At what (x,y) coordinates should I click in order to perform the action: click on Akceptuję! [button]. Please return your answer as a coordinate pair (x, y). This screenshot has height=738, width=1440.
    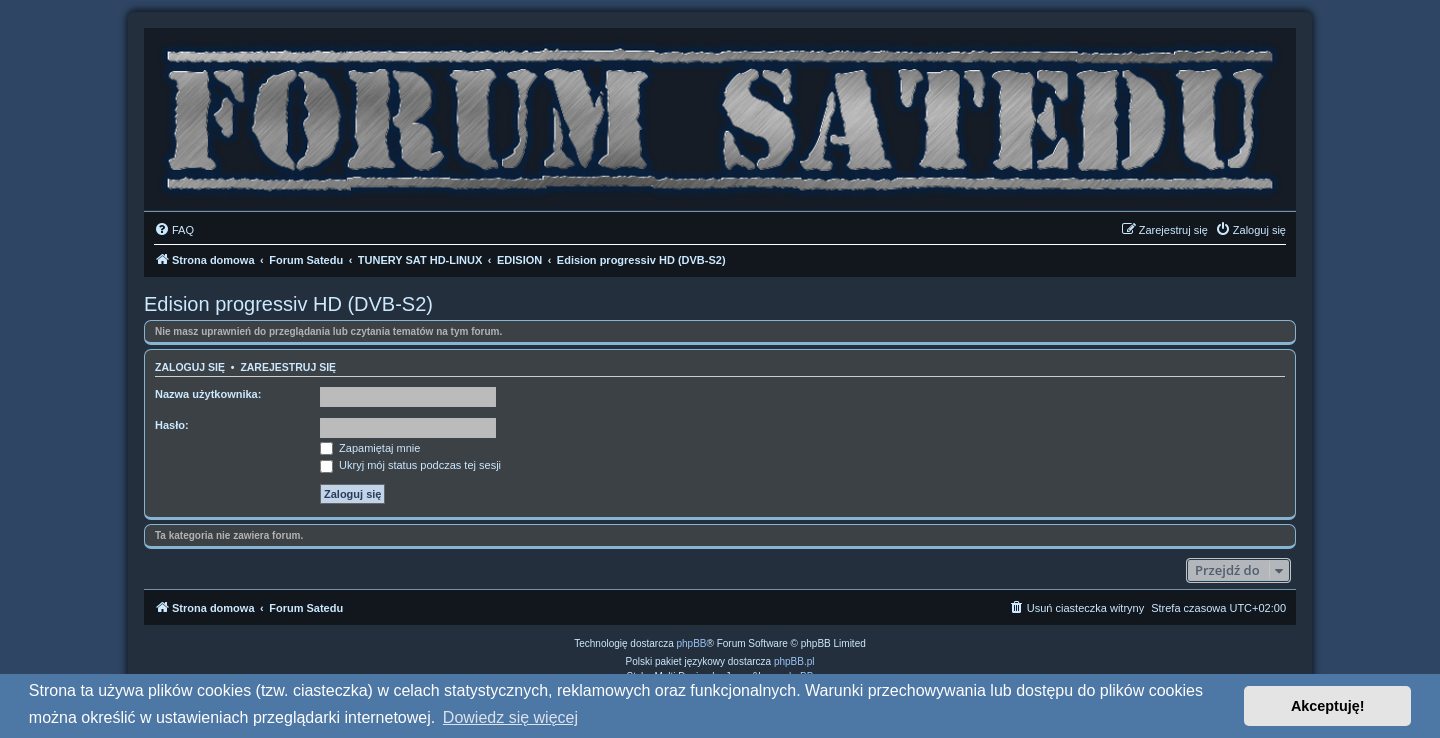
    Looking at the image, I should click on (1328, 706).